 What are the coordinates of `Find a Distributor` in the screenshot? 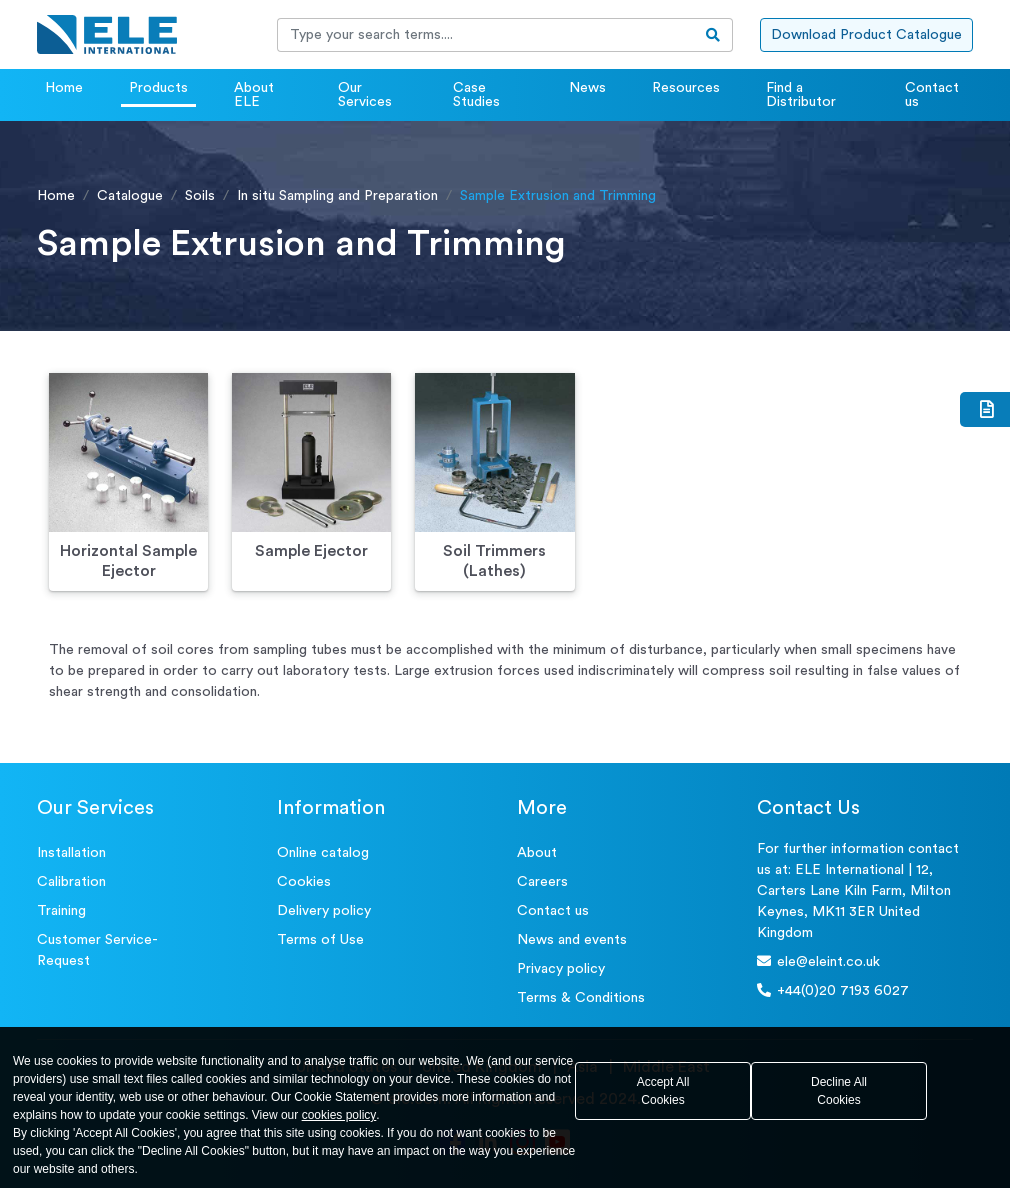 It's located at (801, 95).